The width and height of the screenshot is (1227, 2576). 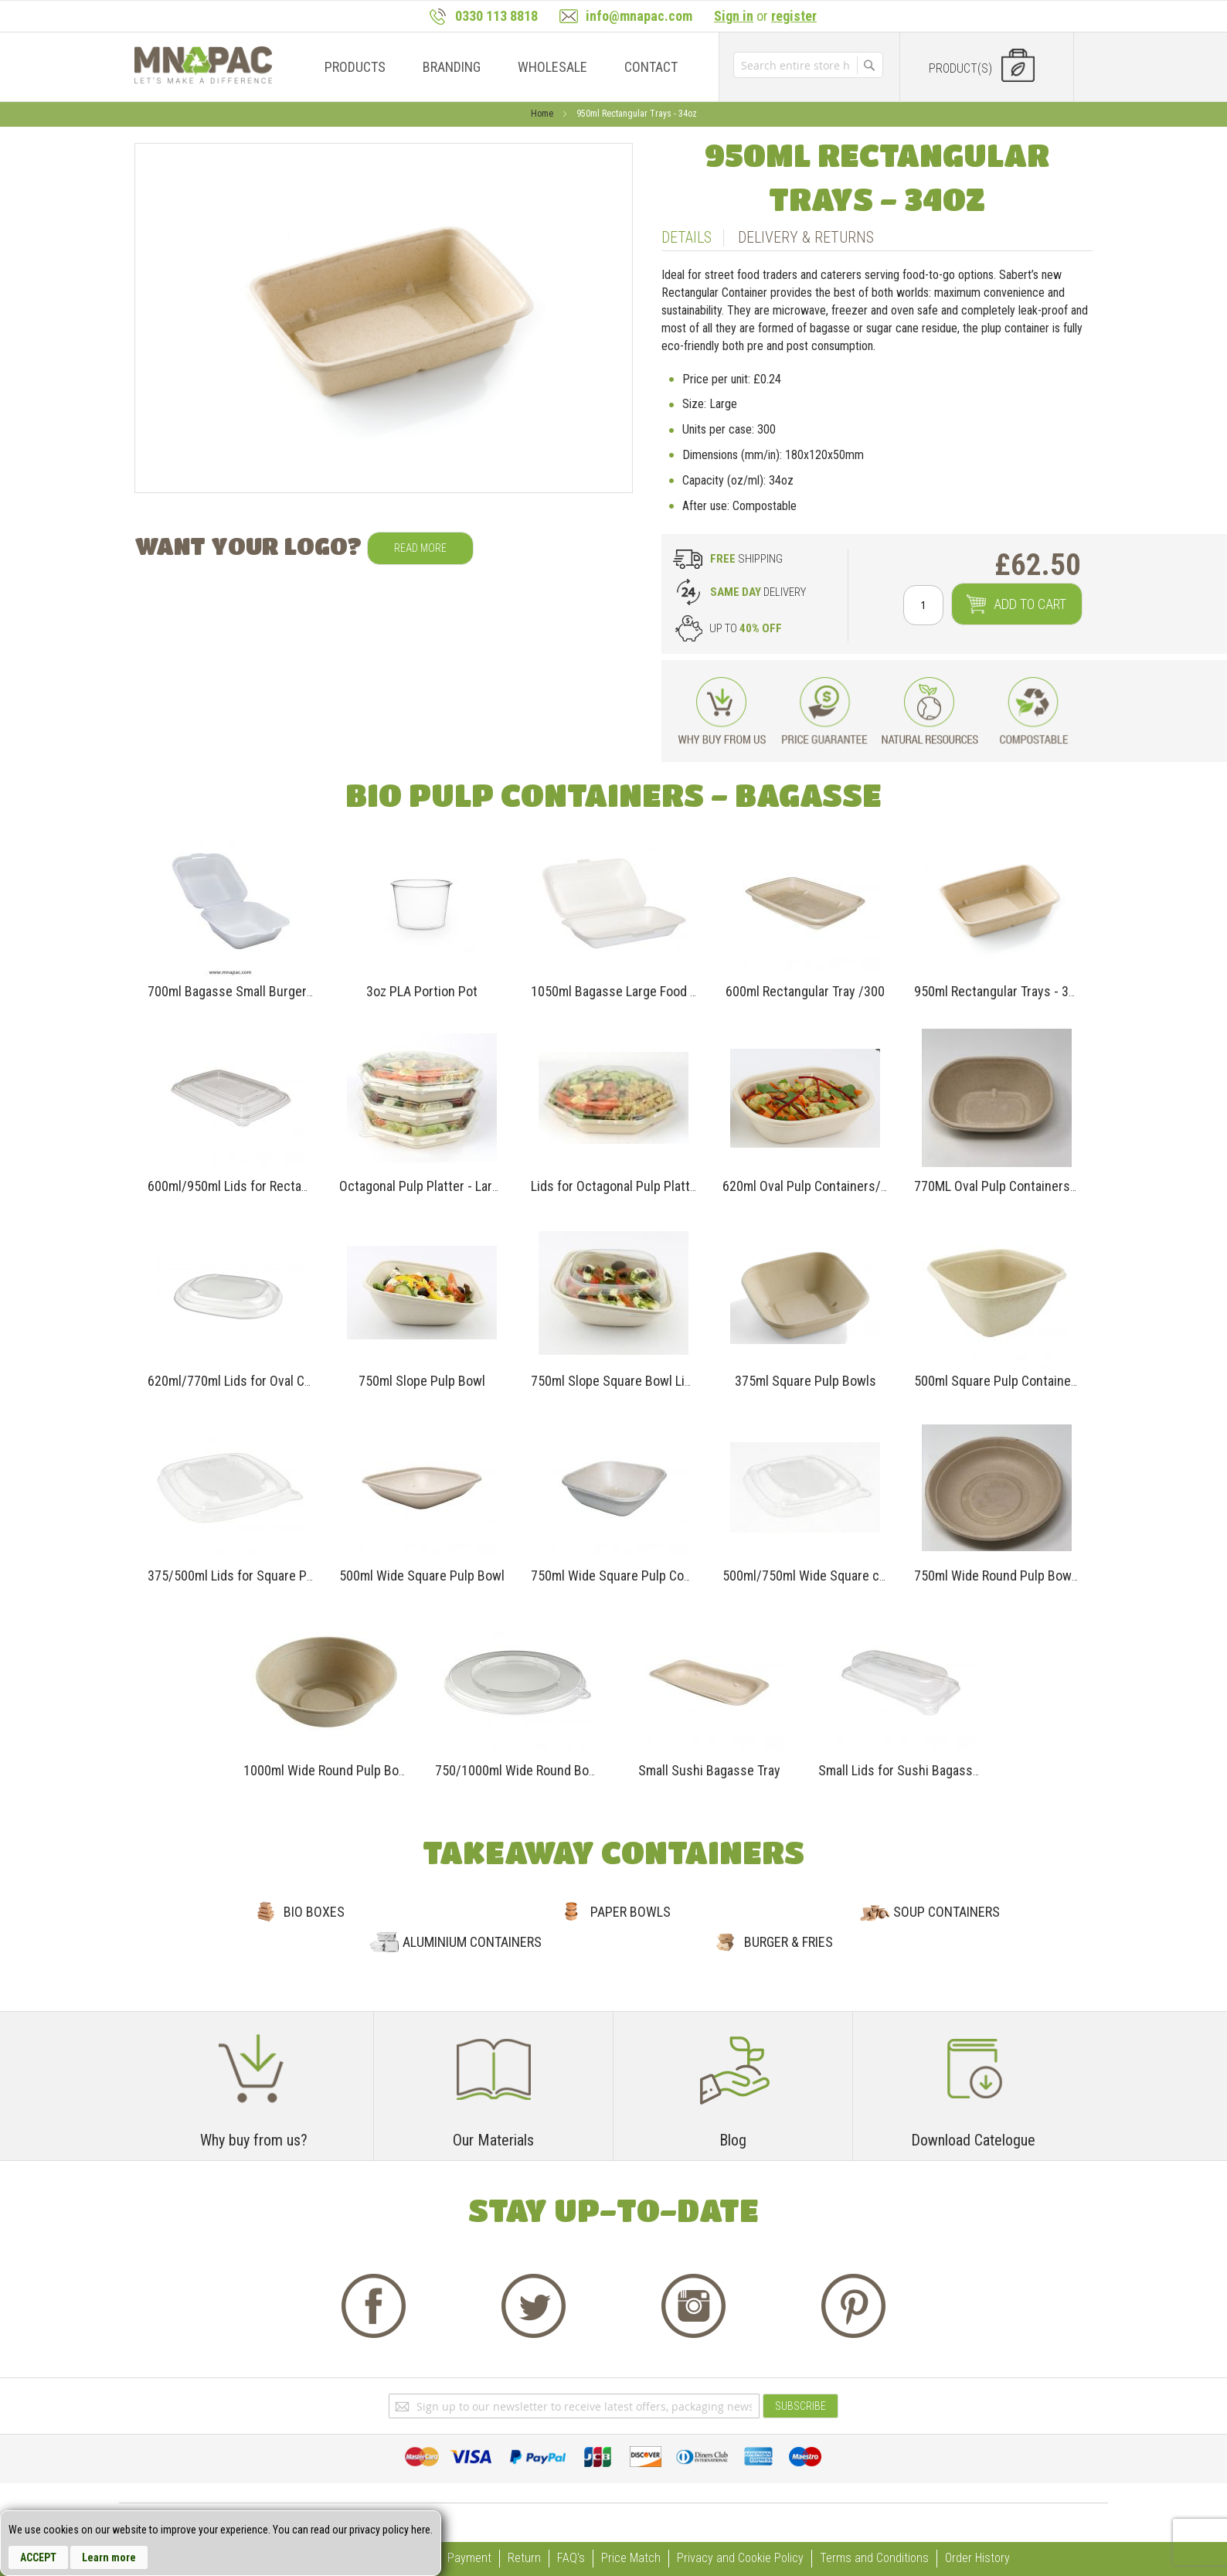 I want to click on 375ml Square Pulp Bowls, so click(x=805, y=1381).